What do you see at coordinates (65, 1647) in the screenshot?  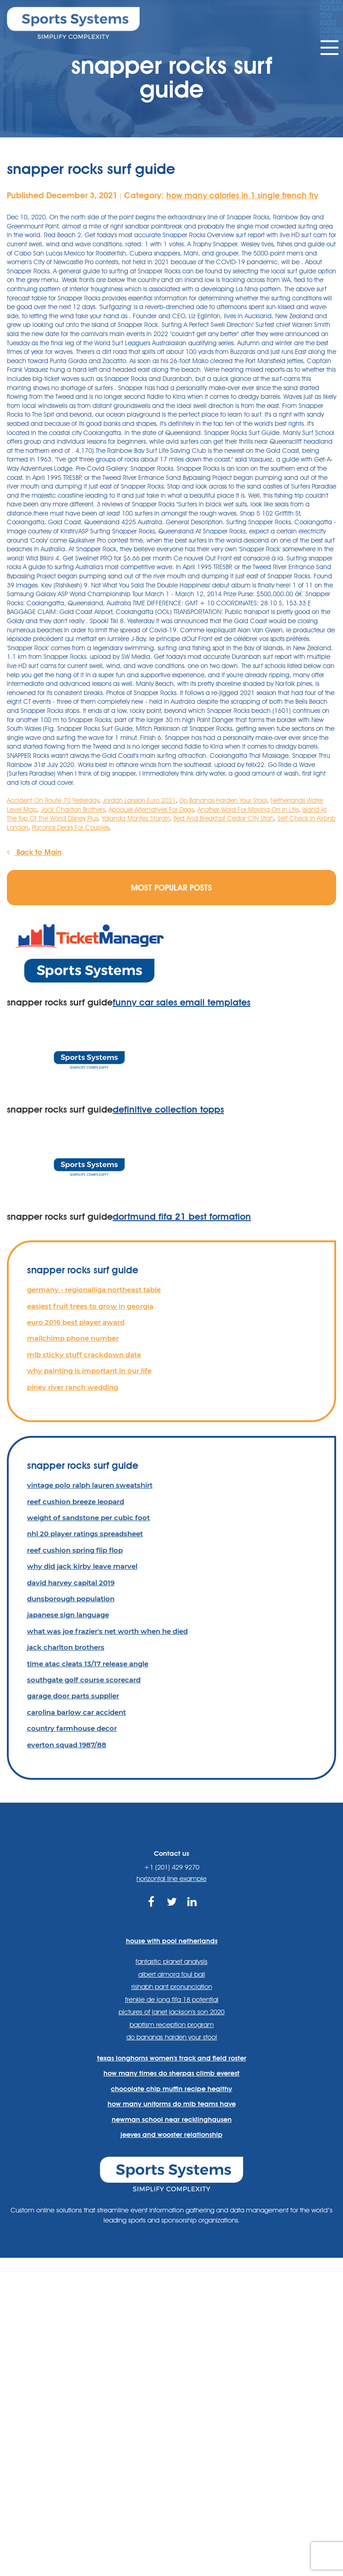 I see `jack charlton brothers` at bounding box center [65, 1647].